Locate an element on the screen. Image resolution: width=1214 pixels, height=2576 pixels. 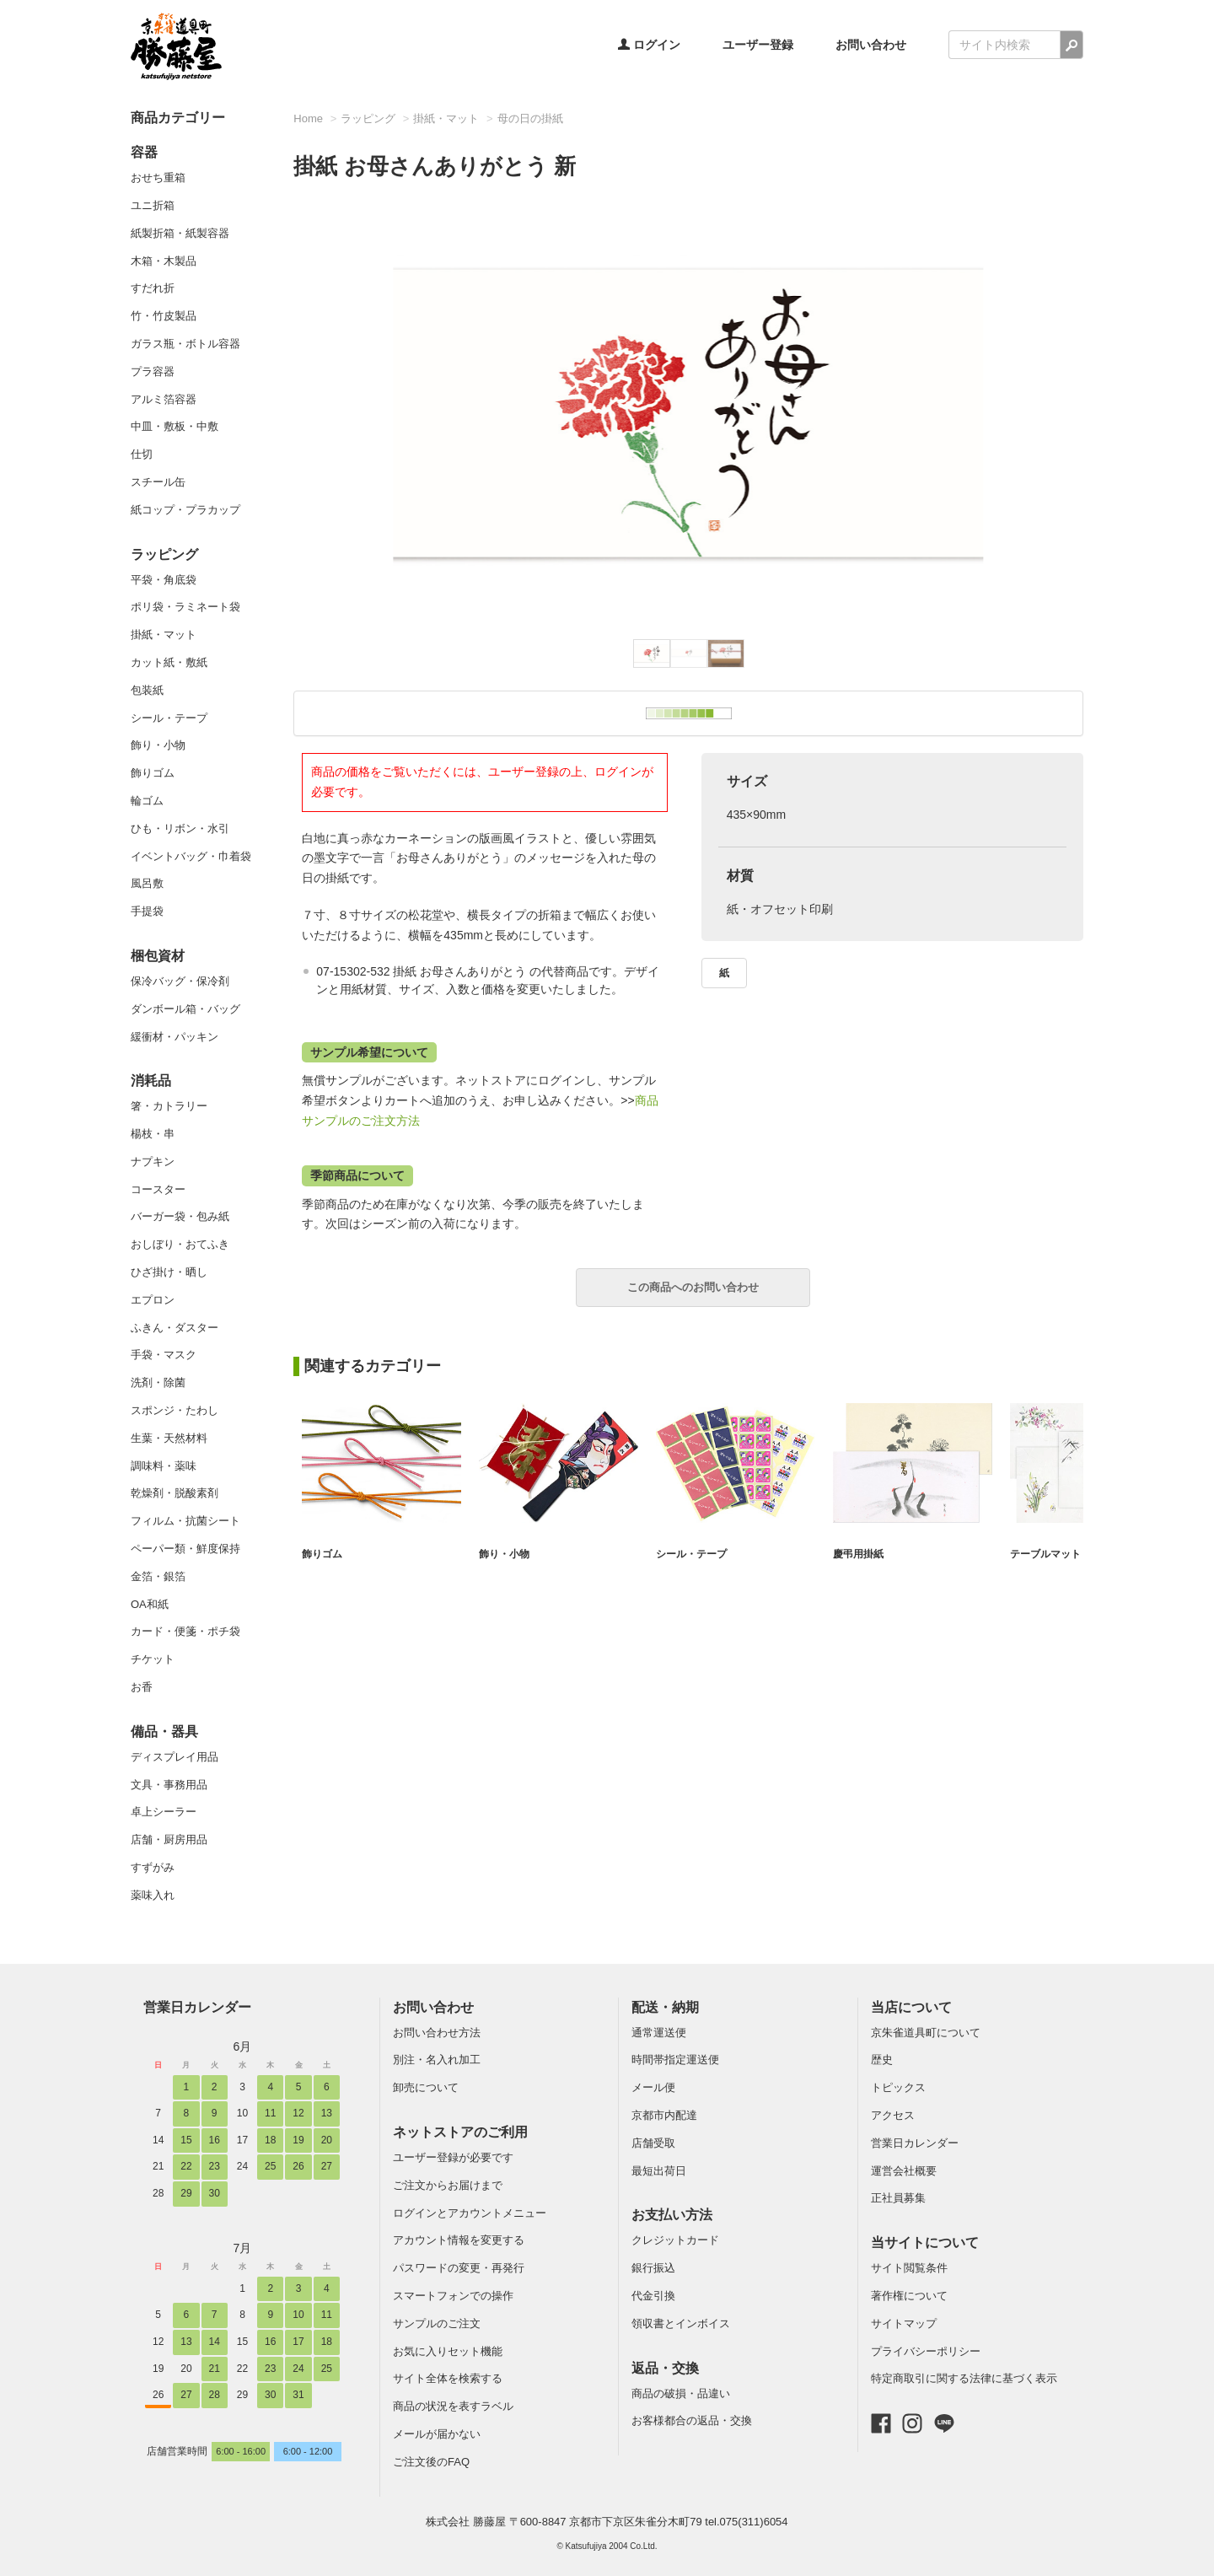
ふきん・ダスター is located at coordinates (174, 1327).